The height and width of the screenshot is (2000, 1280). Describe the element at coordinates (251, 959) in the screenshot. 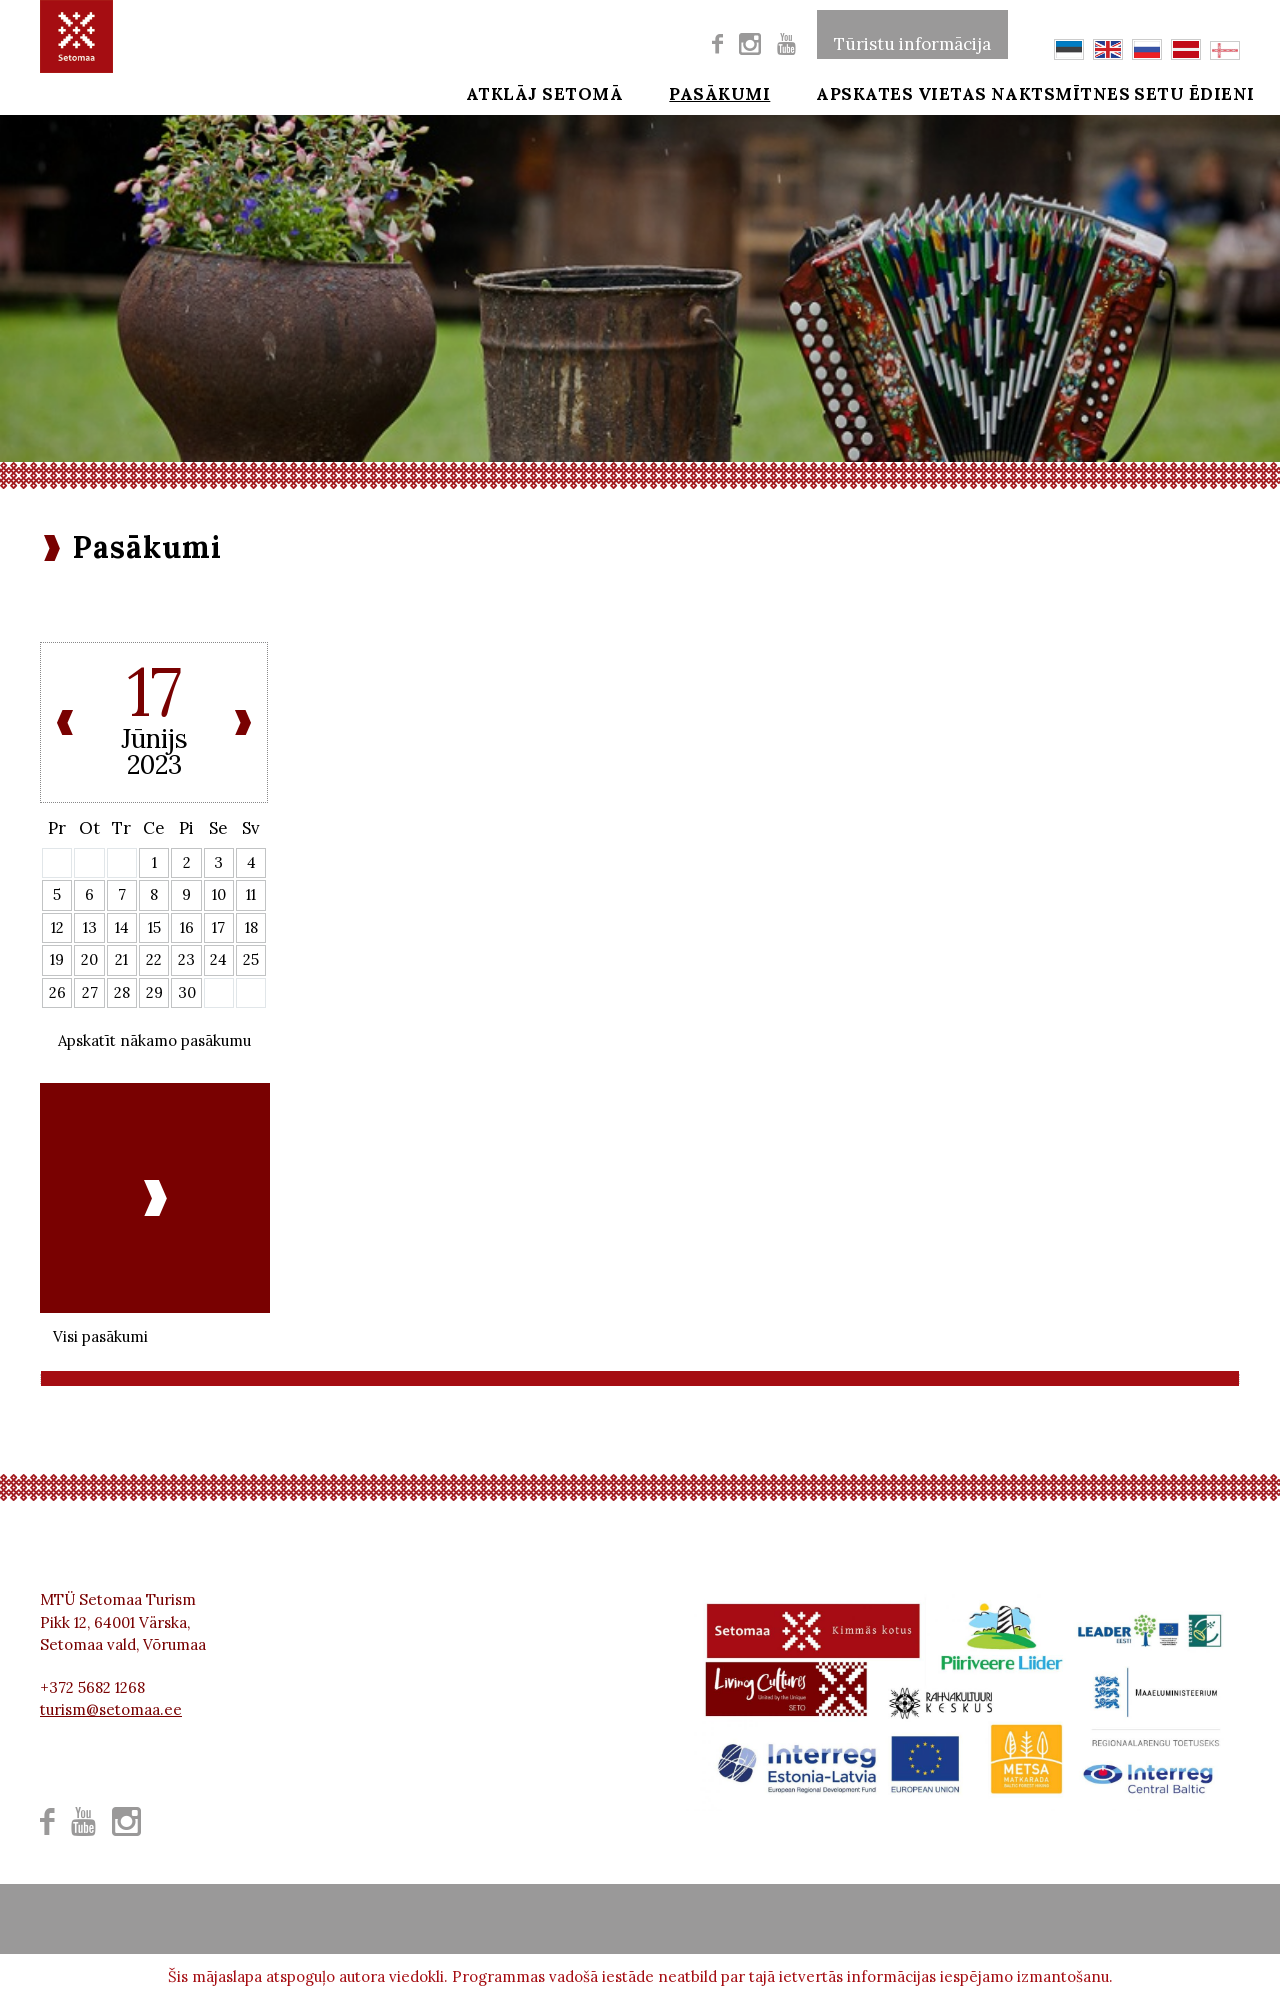

I see `25` at that location.